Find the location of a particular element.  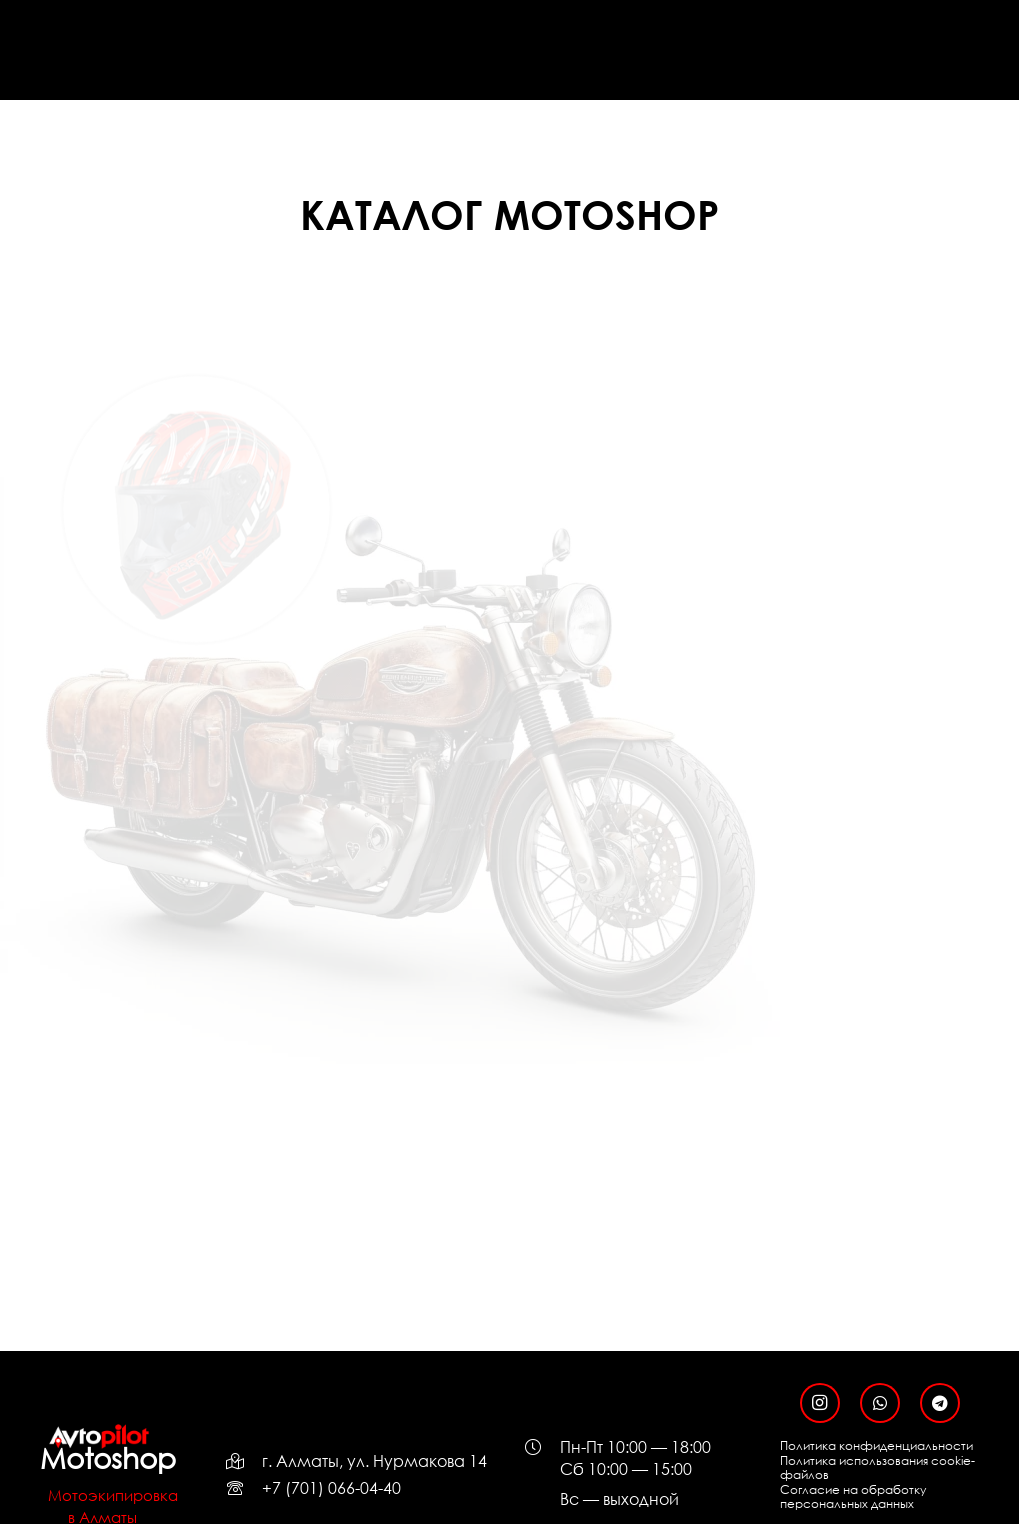

[Instagram] is located at coordinates (820, 1403).